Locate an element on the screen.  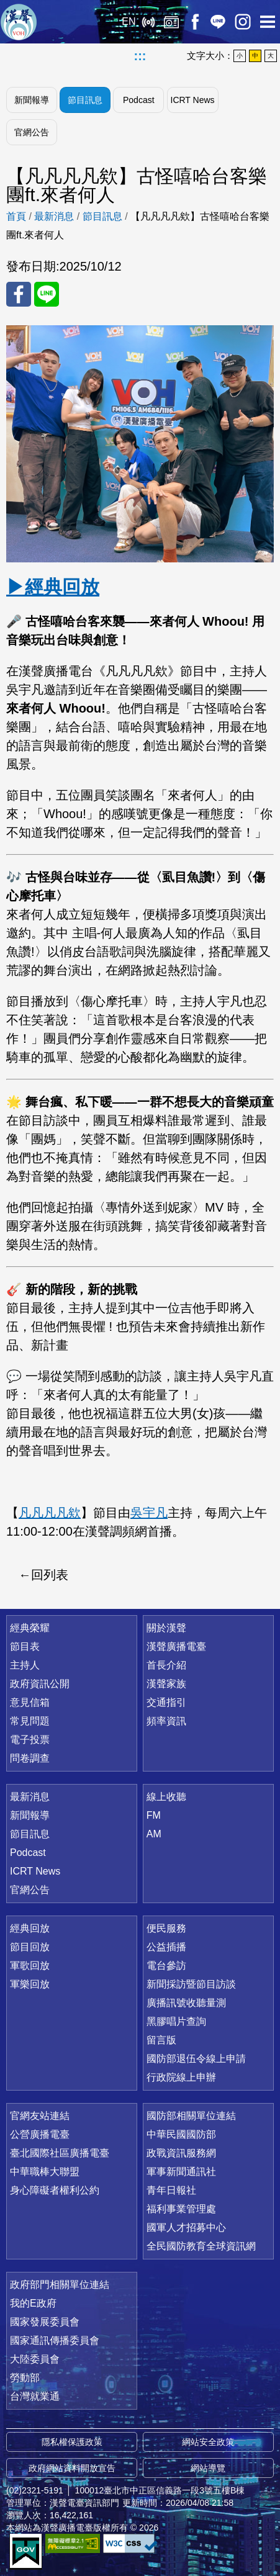
分享至 FaceBook is located at coordinates (18, 294).